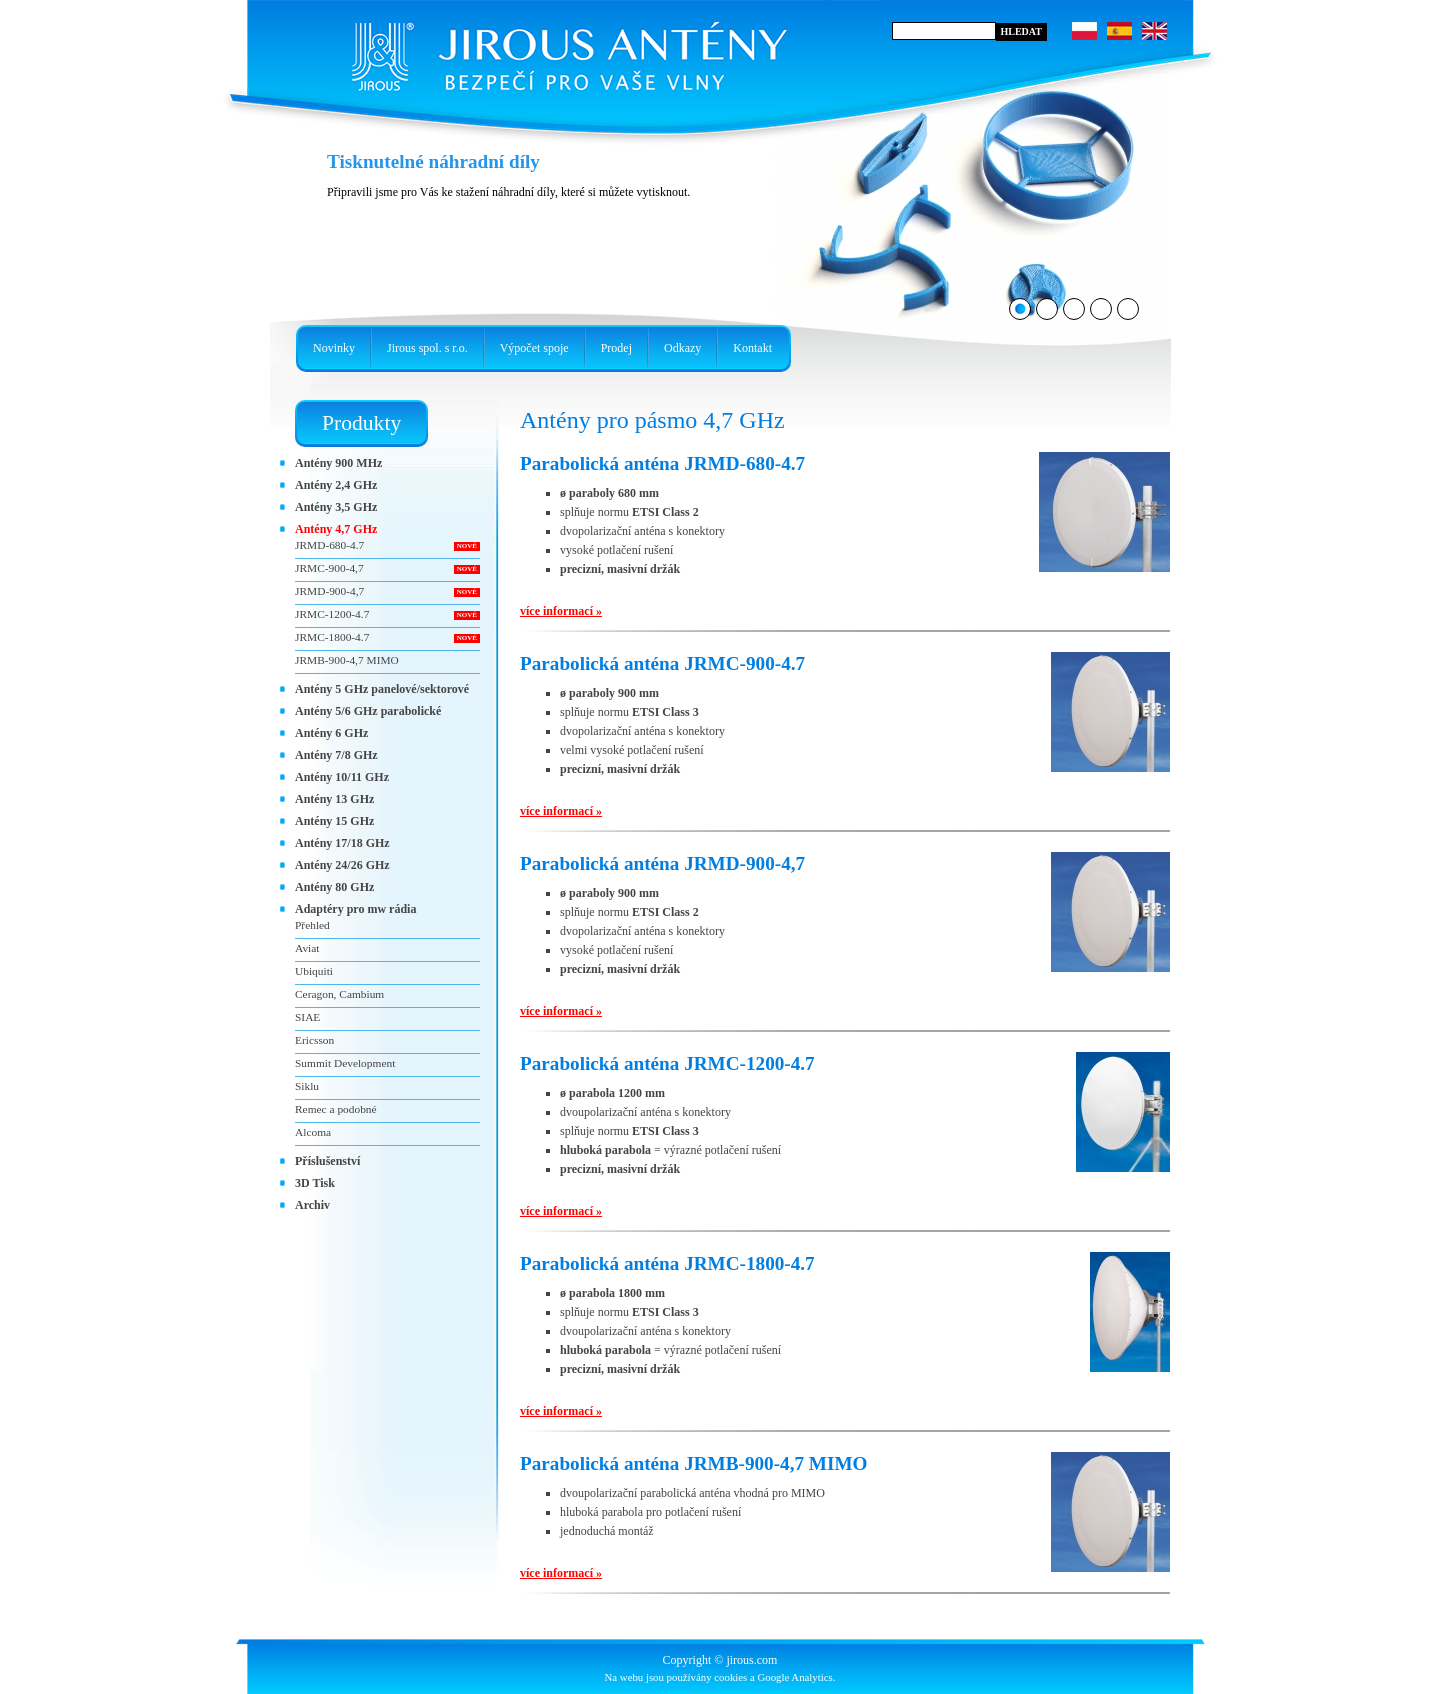 The image size is (1440, 1694). I want to click on Antény 5 GHz panelové/sektorové, so click(382, 689).